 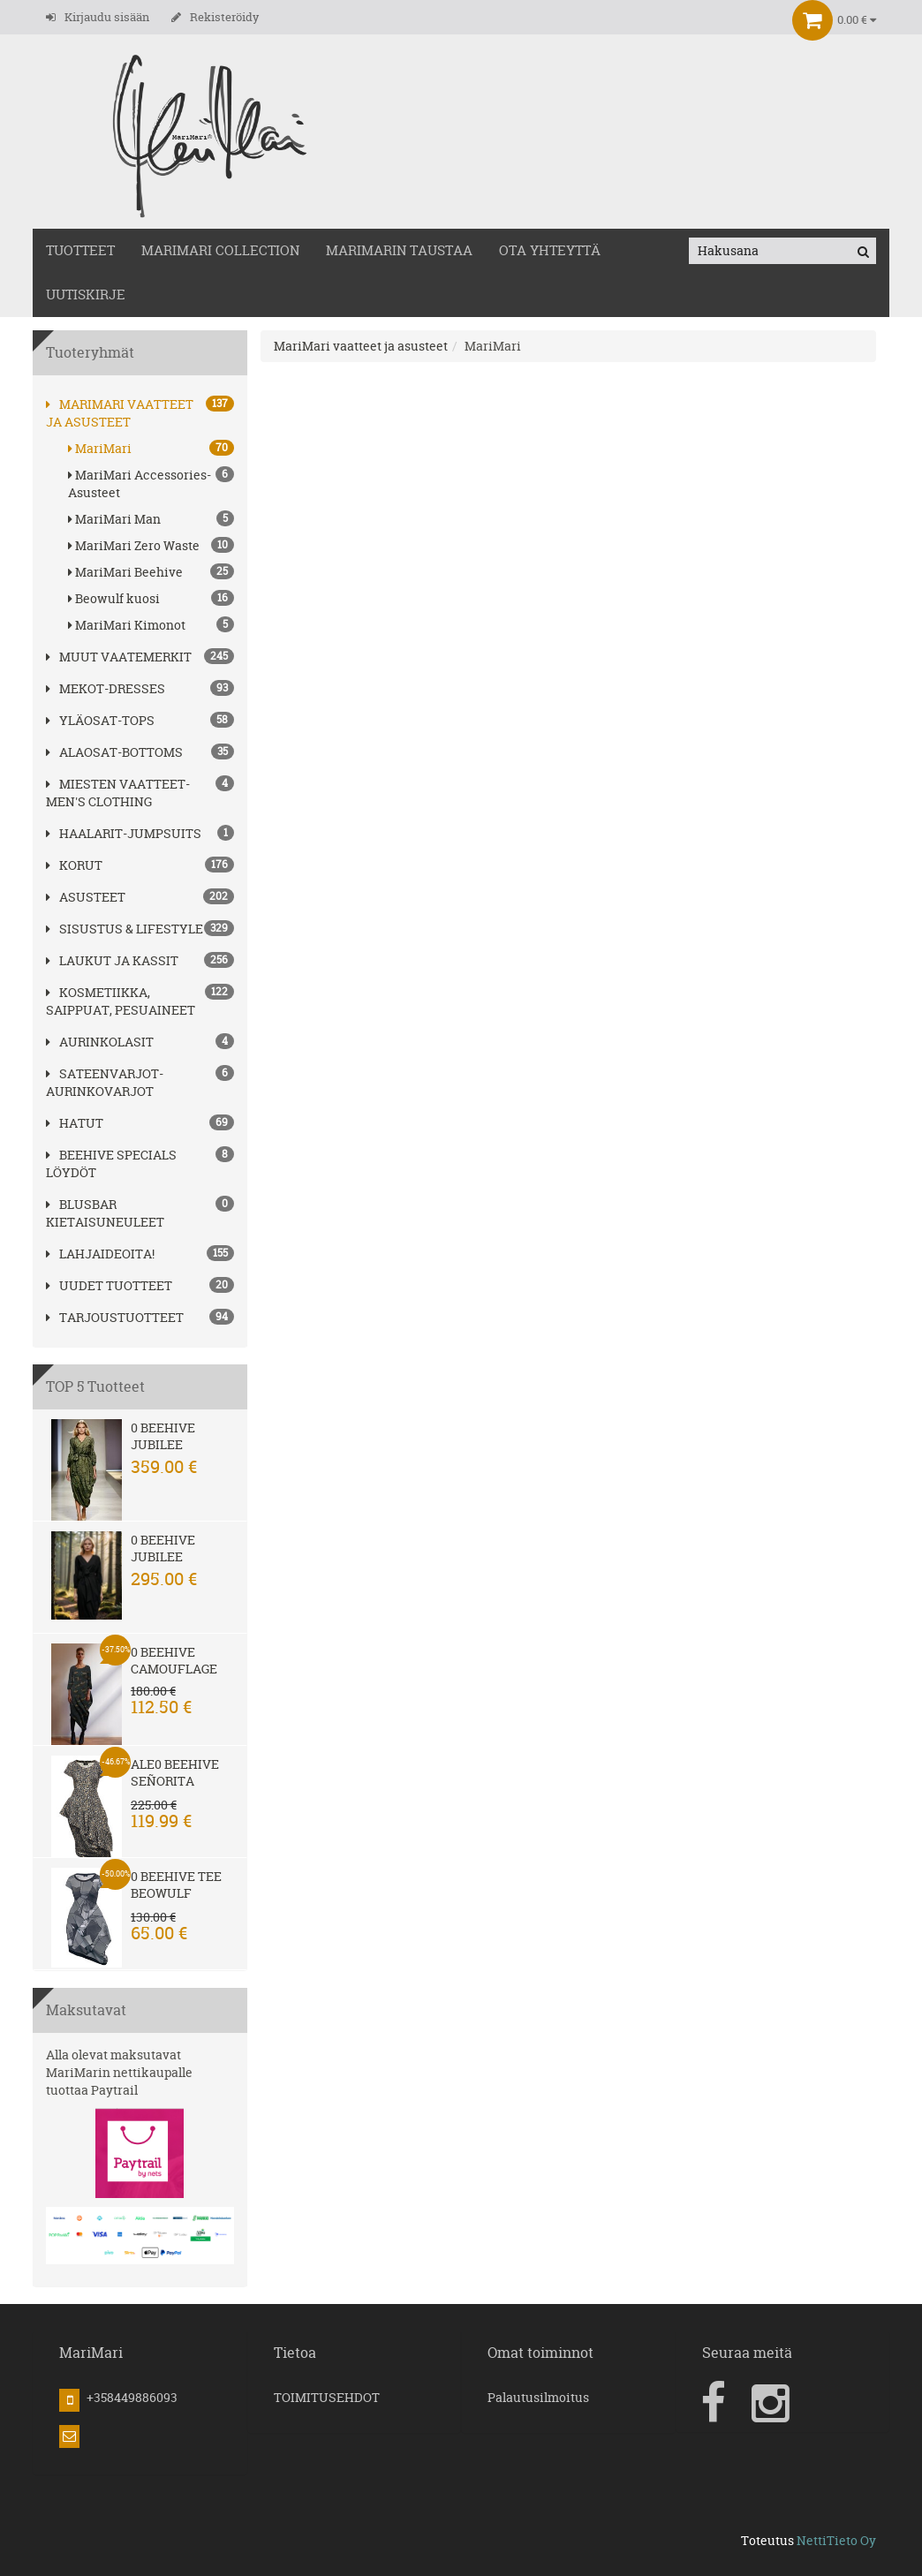 What do you see at coordinates (163, 1452) in the screenshot?
I see `0 Beehive Jubilee Safari Meadow` at bounding box center [163, 1452].